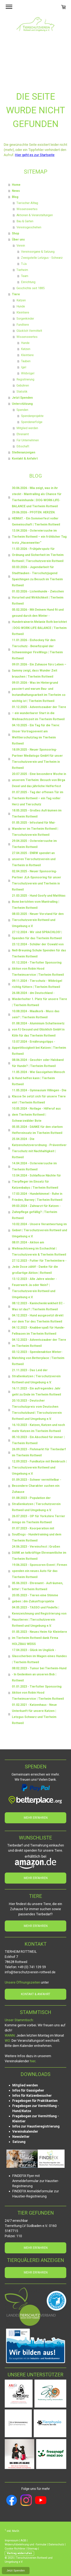  I want to click on 17.04.2023 - Glück im Unglück - Glasscherben im Magen eines Hundes | Tierheim Rottweil, so click(39, 1656).